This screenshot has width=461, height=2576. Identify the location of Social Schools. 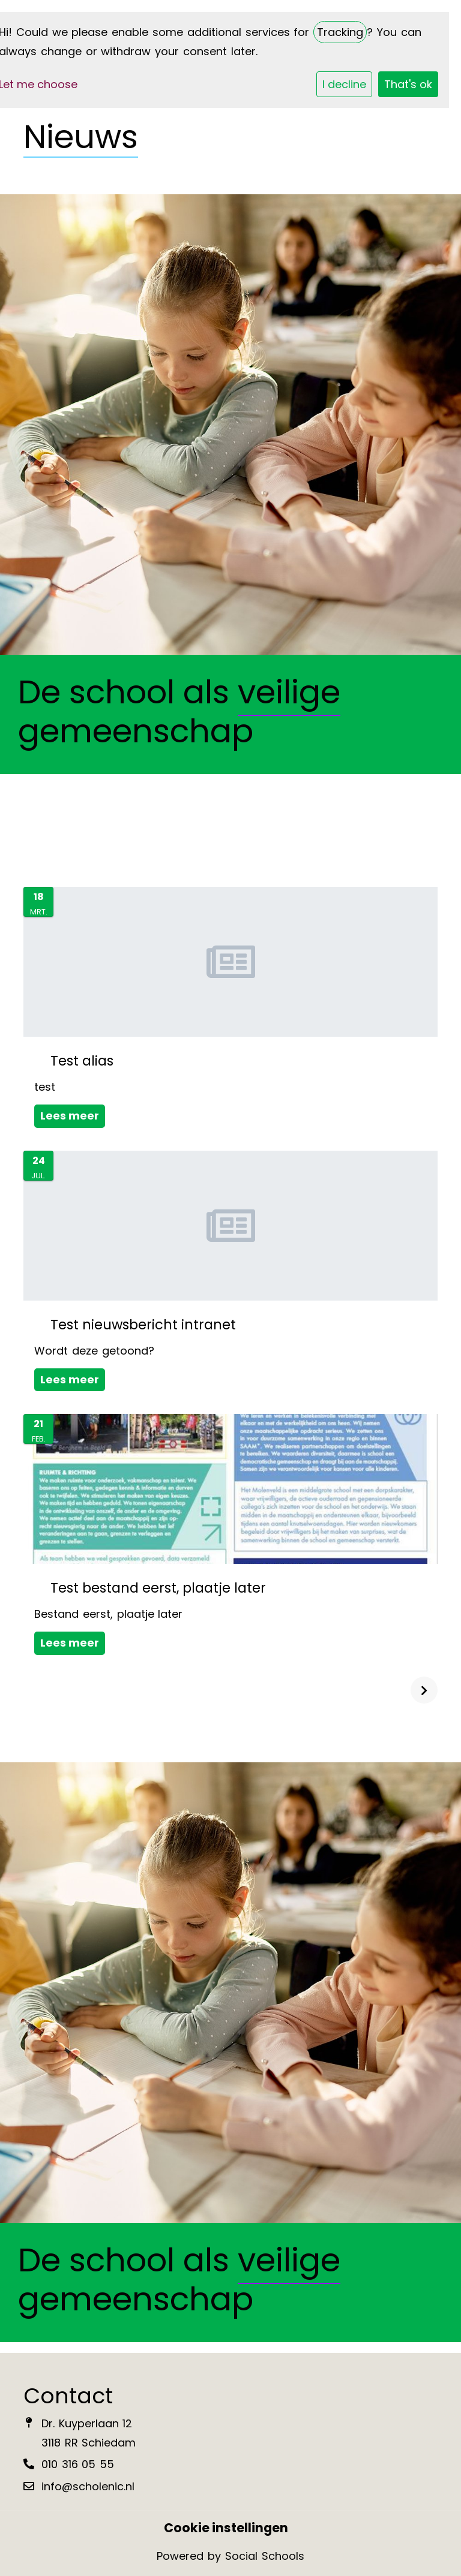
(264, 2555).